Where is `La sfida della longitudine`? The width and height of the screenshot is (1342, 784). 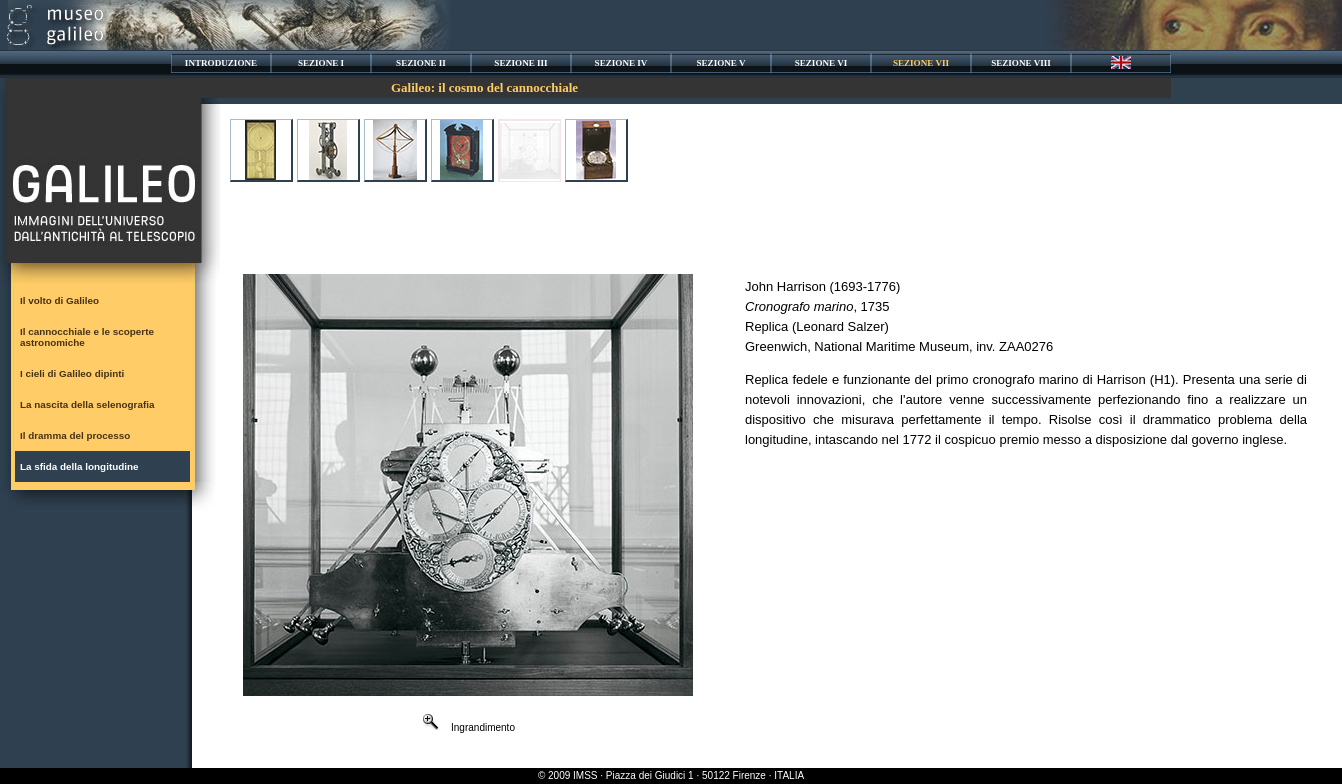 La sfida della longitudine is located at coordinates (79, 466).